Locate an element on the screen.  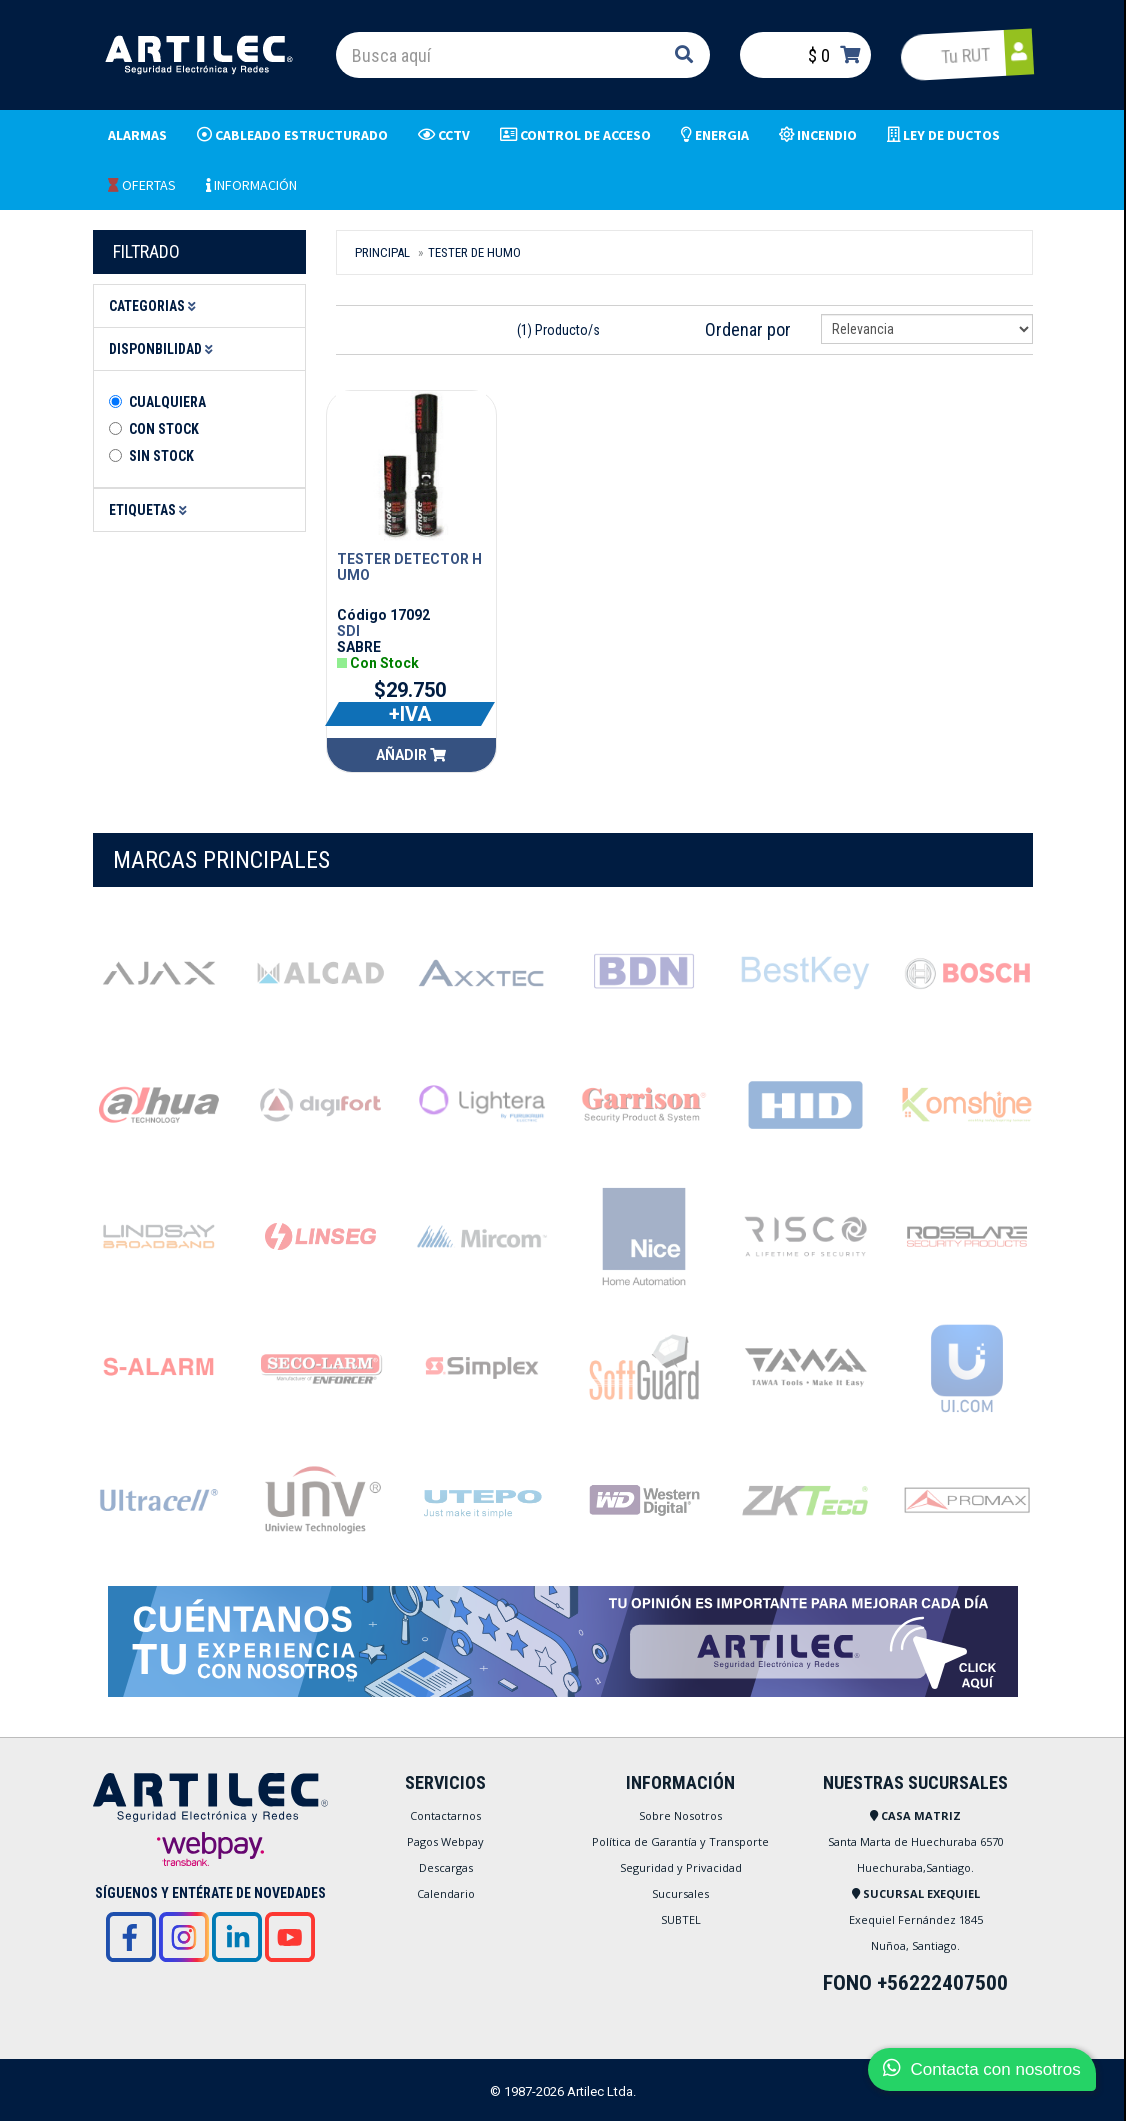
Disponbilidad [button] is located at coordinates (164, 349).